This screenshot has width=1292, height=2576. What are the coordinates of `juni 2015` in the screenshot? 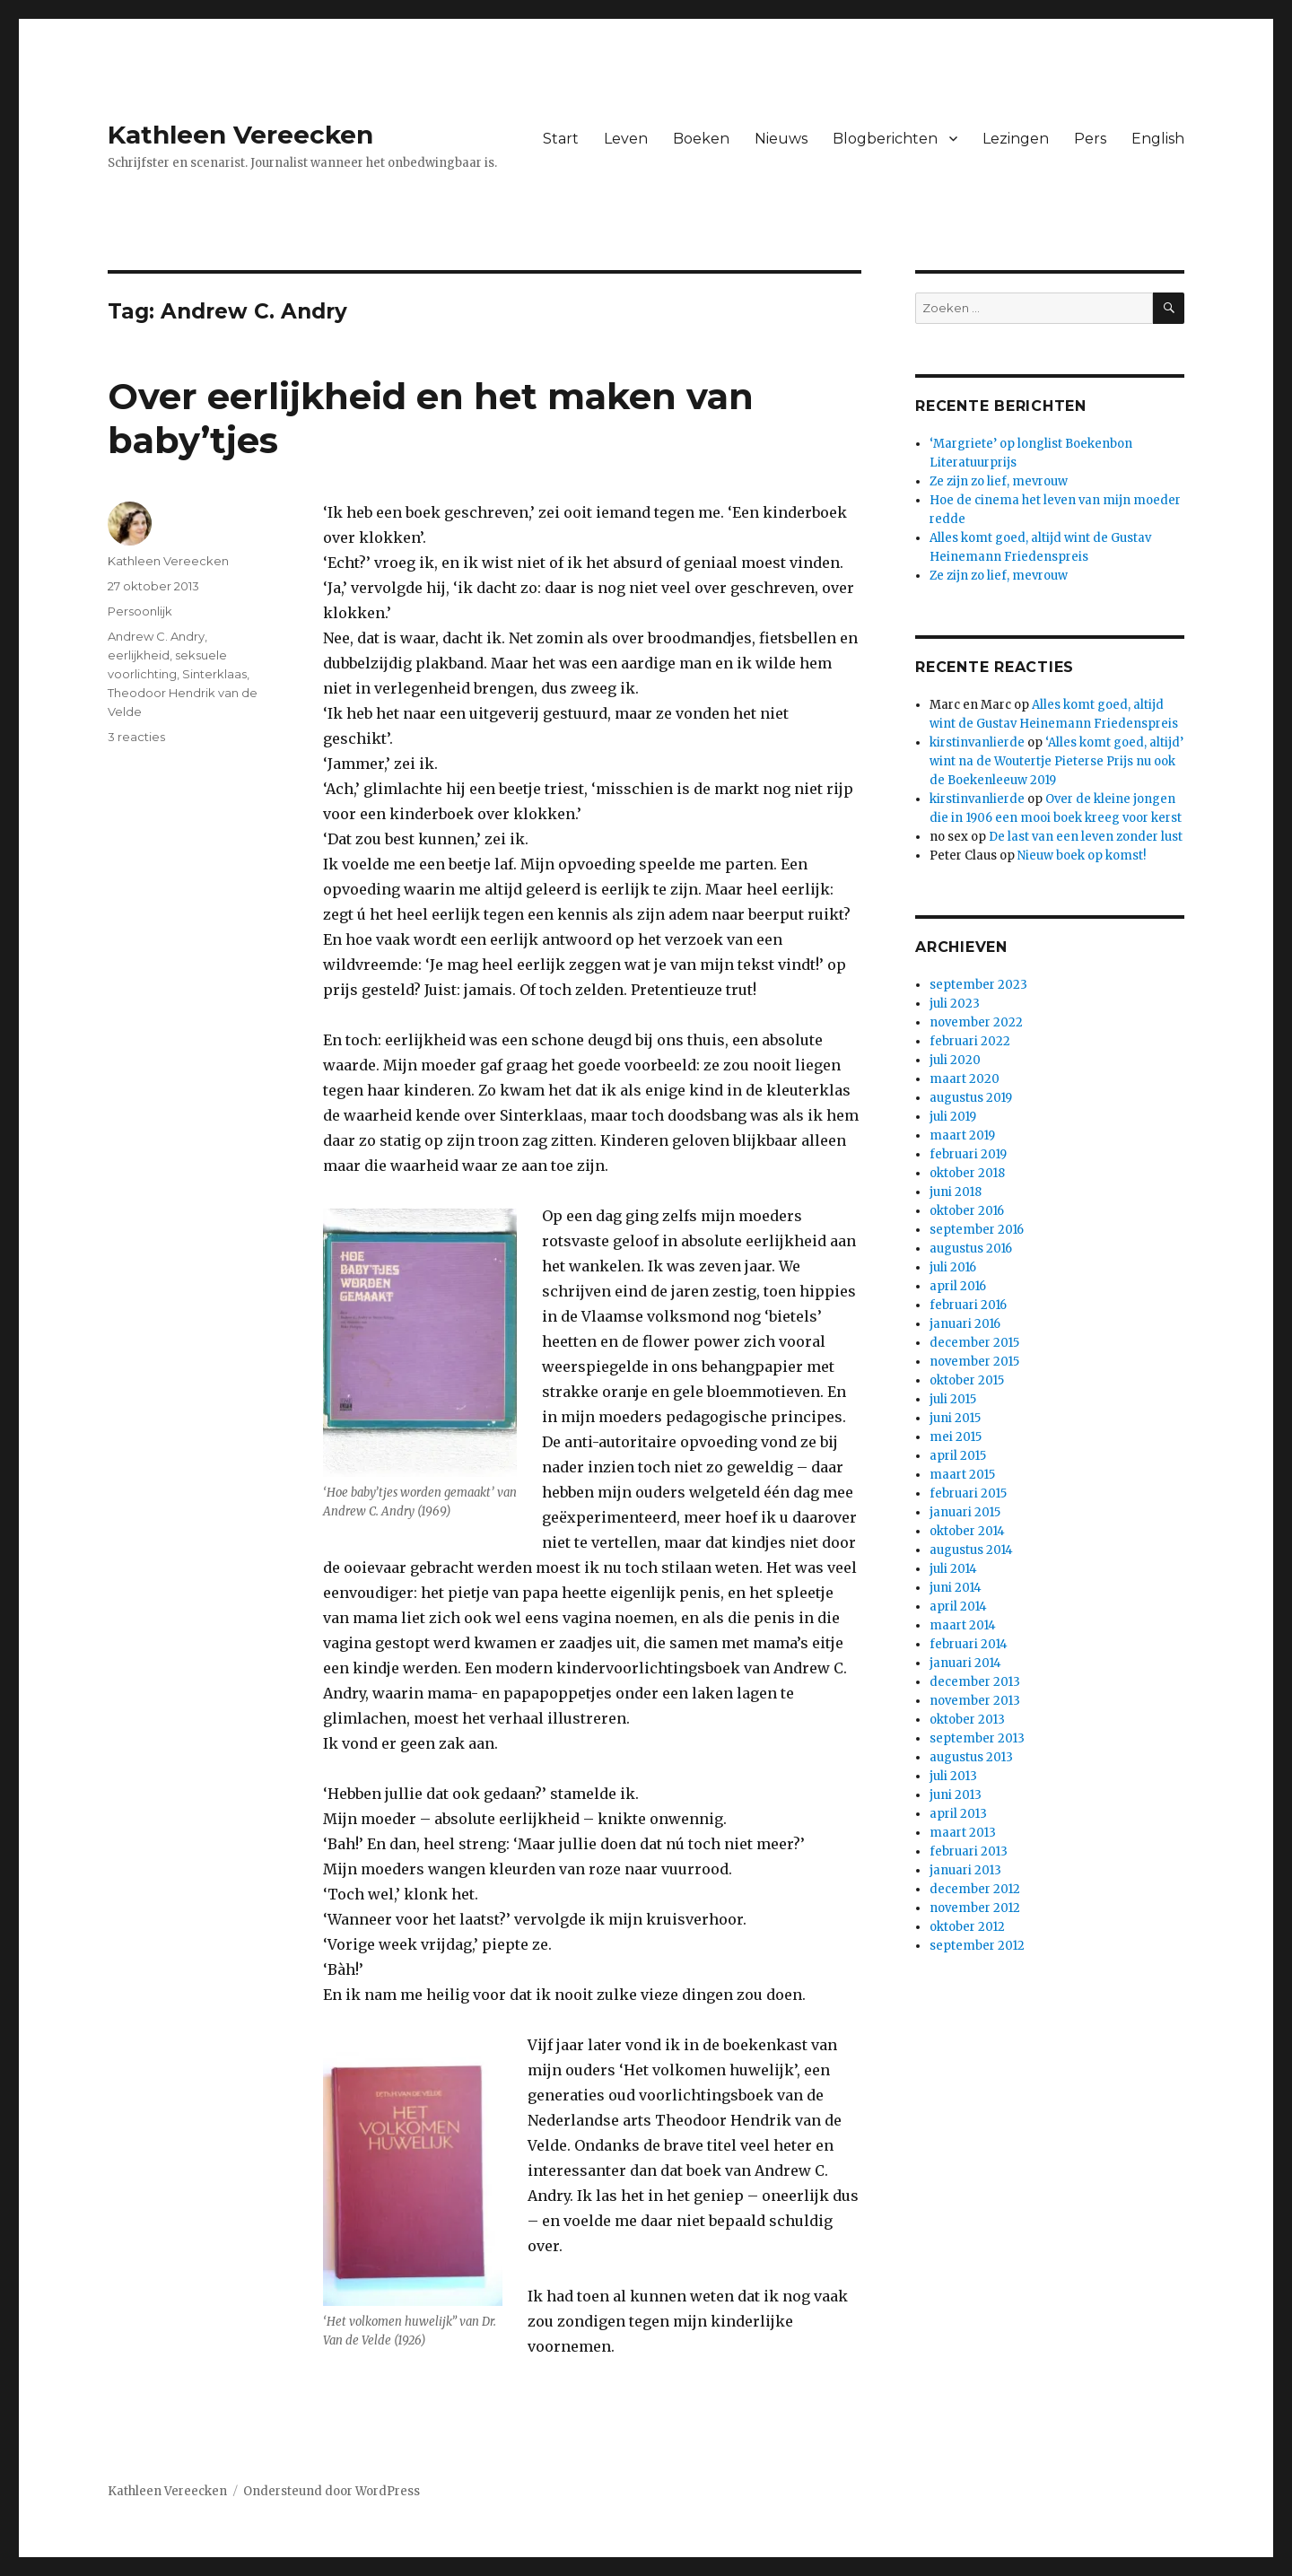 It's located at (955, 1418).